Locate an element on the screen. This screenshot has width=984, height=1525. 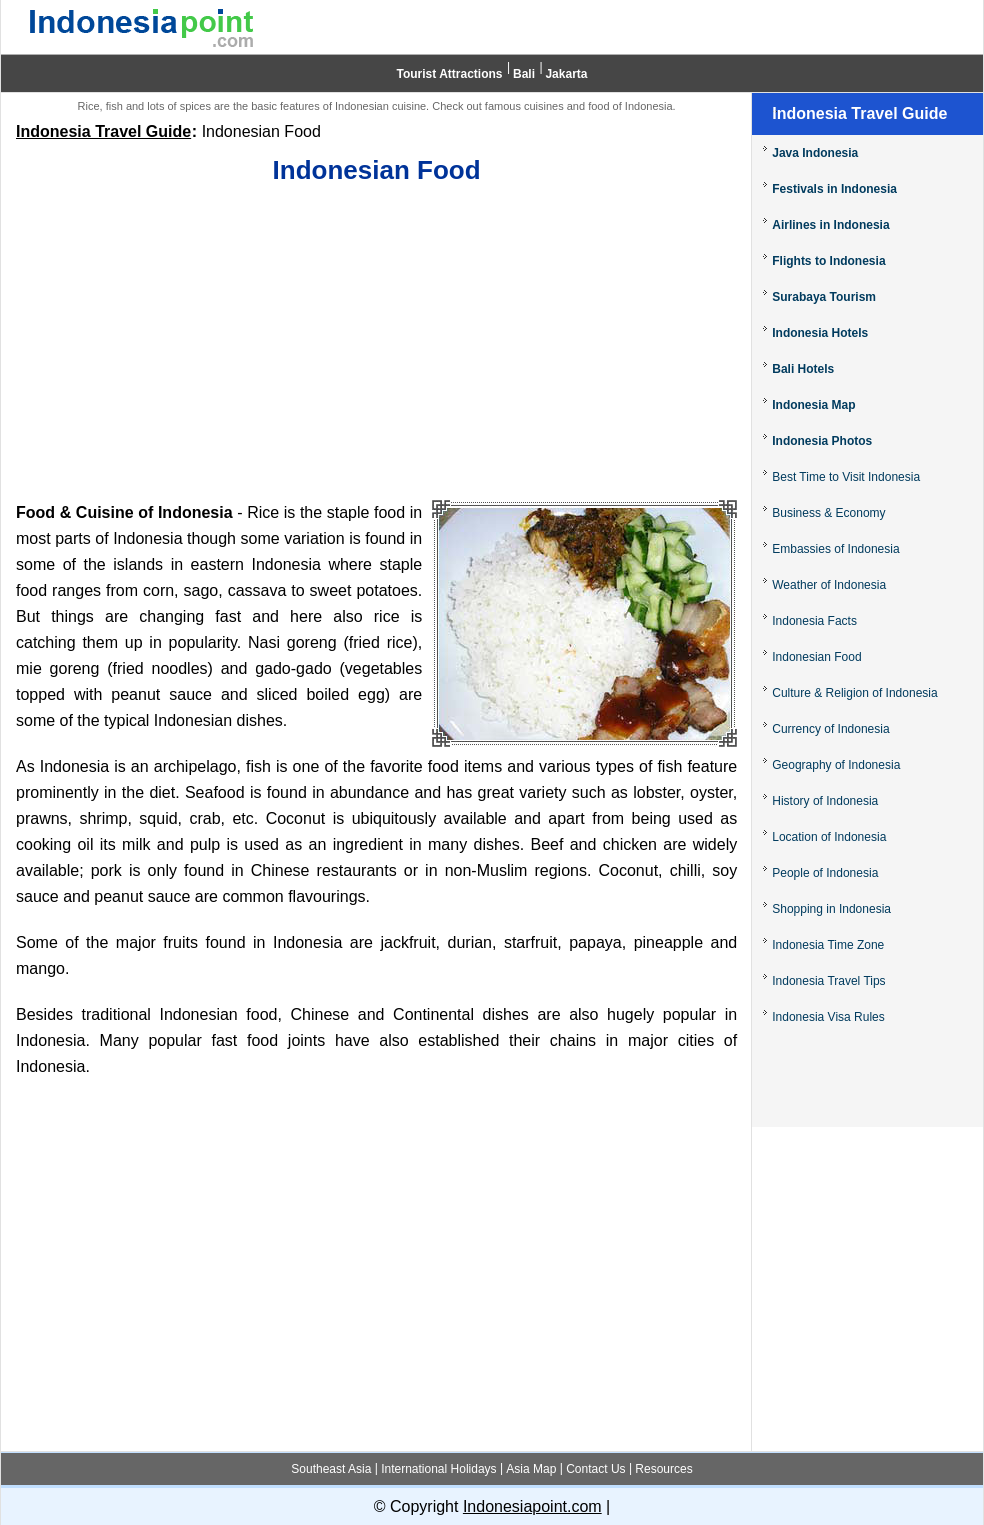
Indonesia Visa Rules is located at coordinates (828, 1017).